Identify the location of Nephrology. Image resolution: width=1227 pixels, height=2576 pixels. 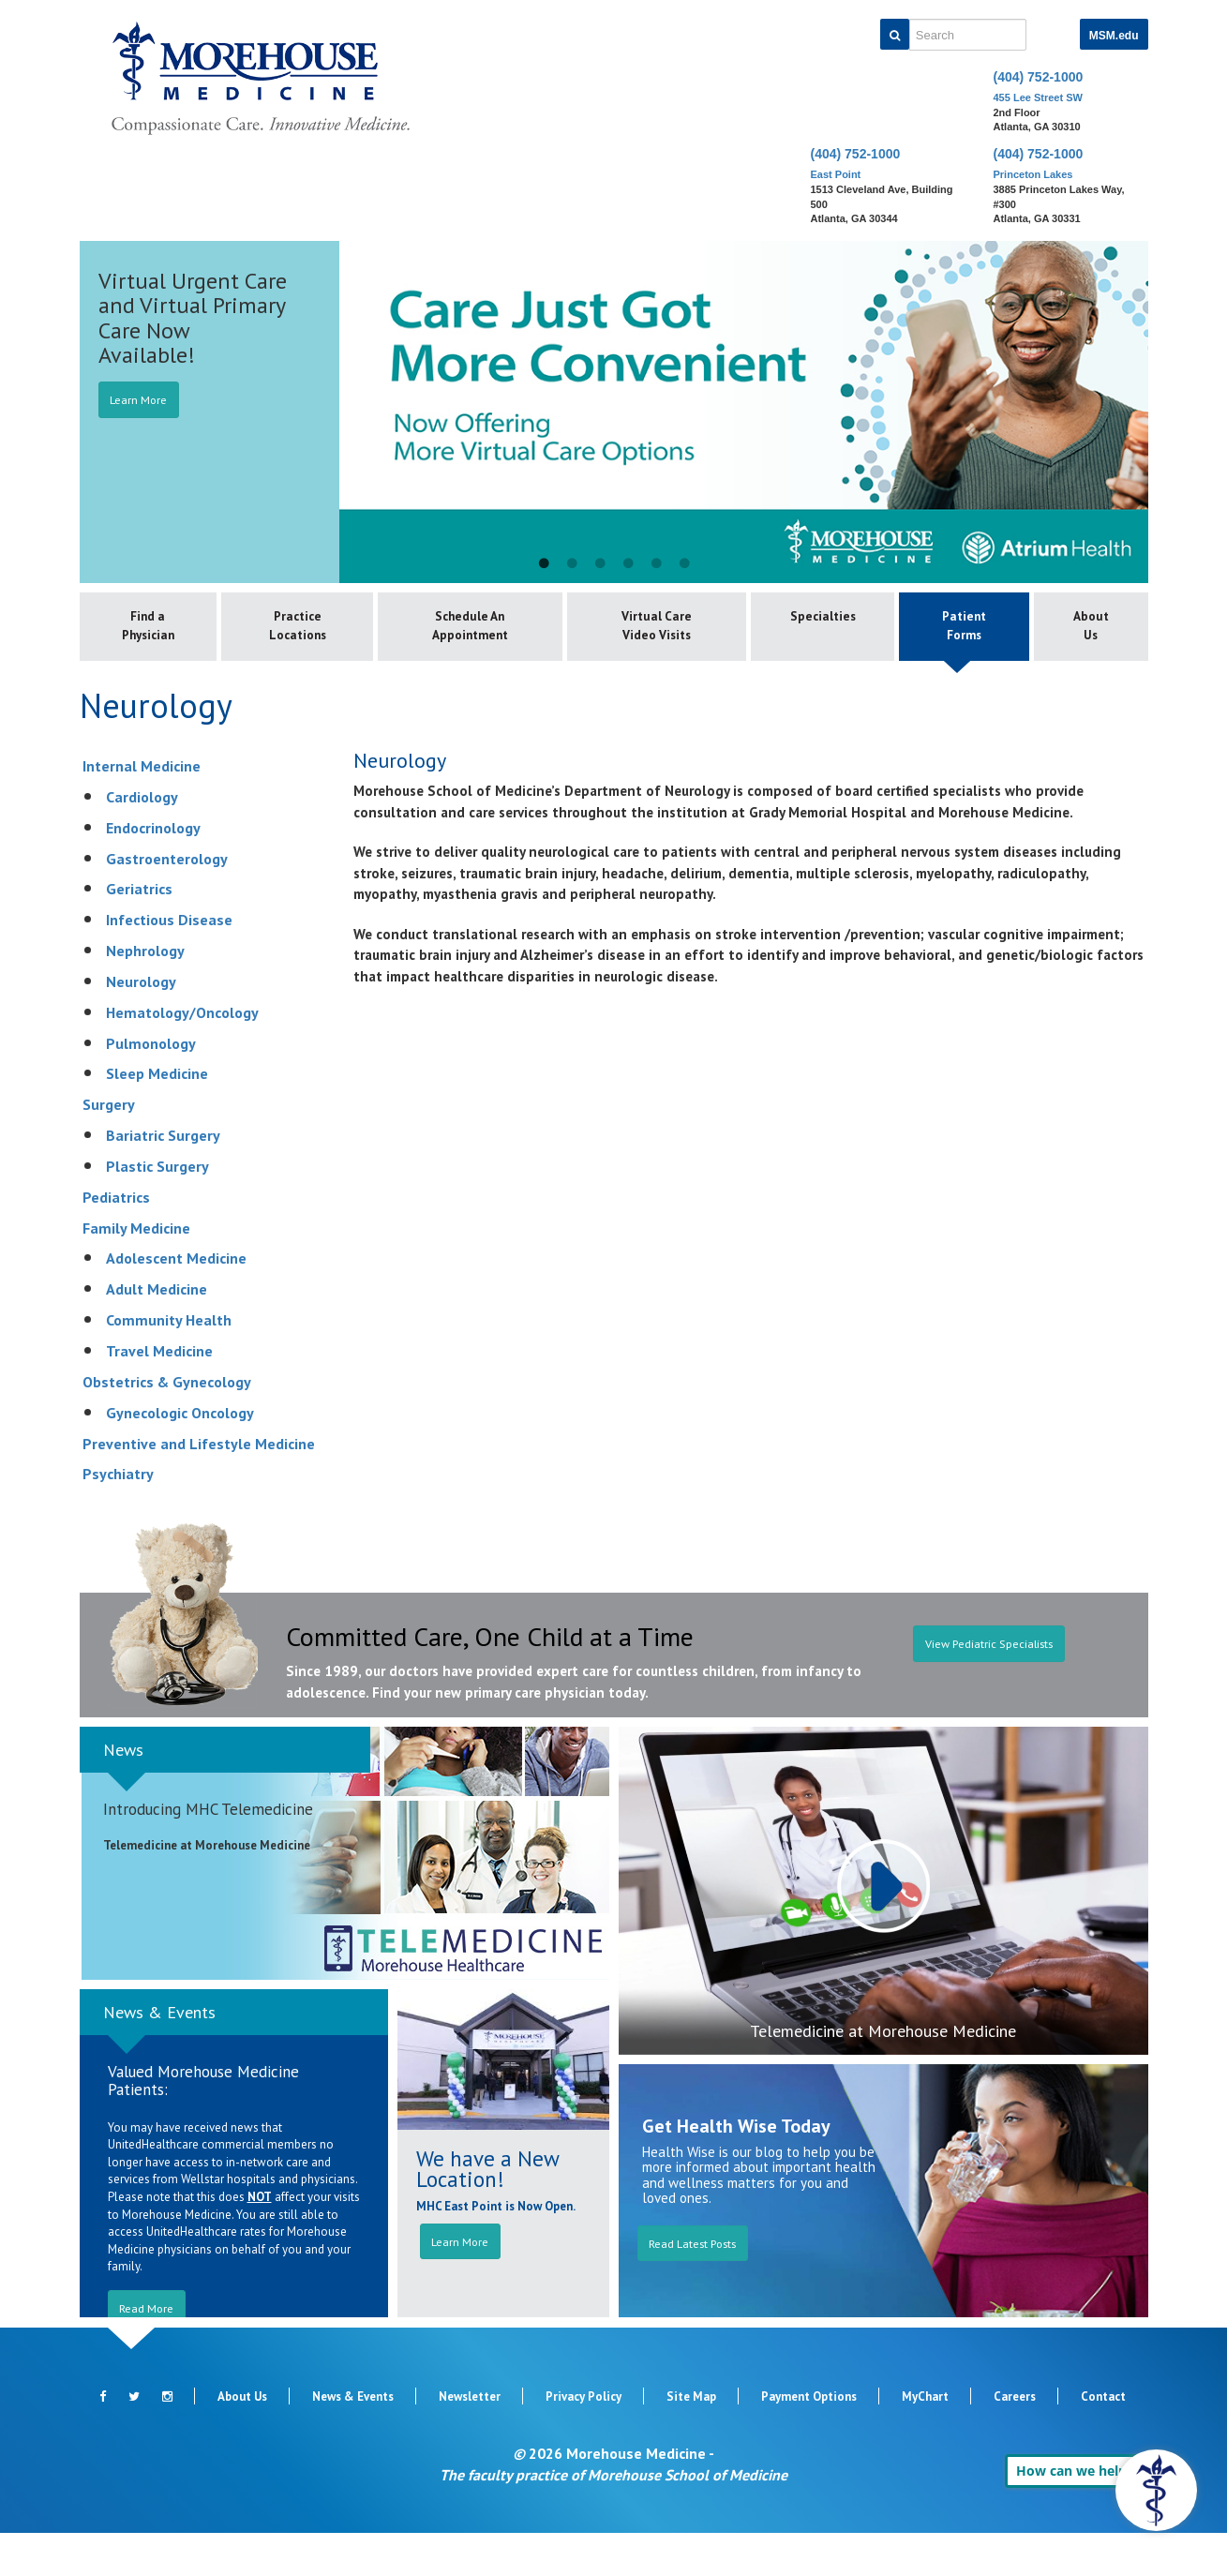
(145, 993).